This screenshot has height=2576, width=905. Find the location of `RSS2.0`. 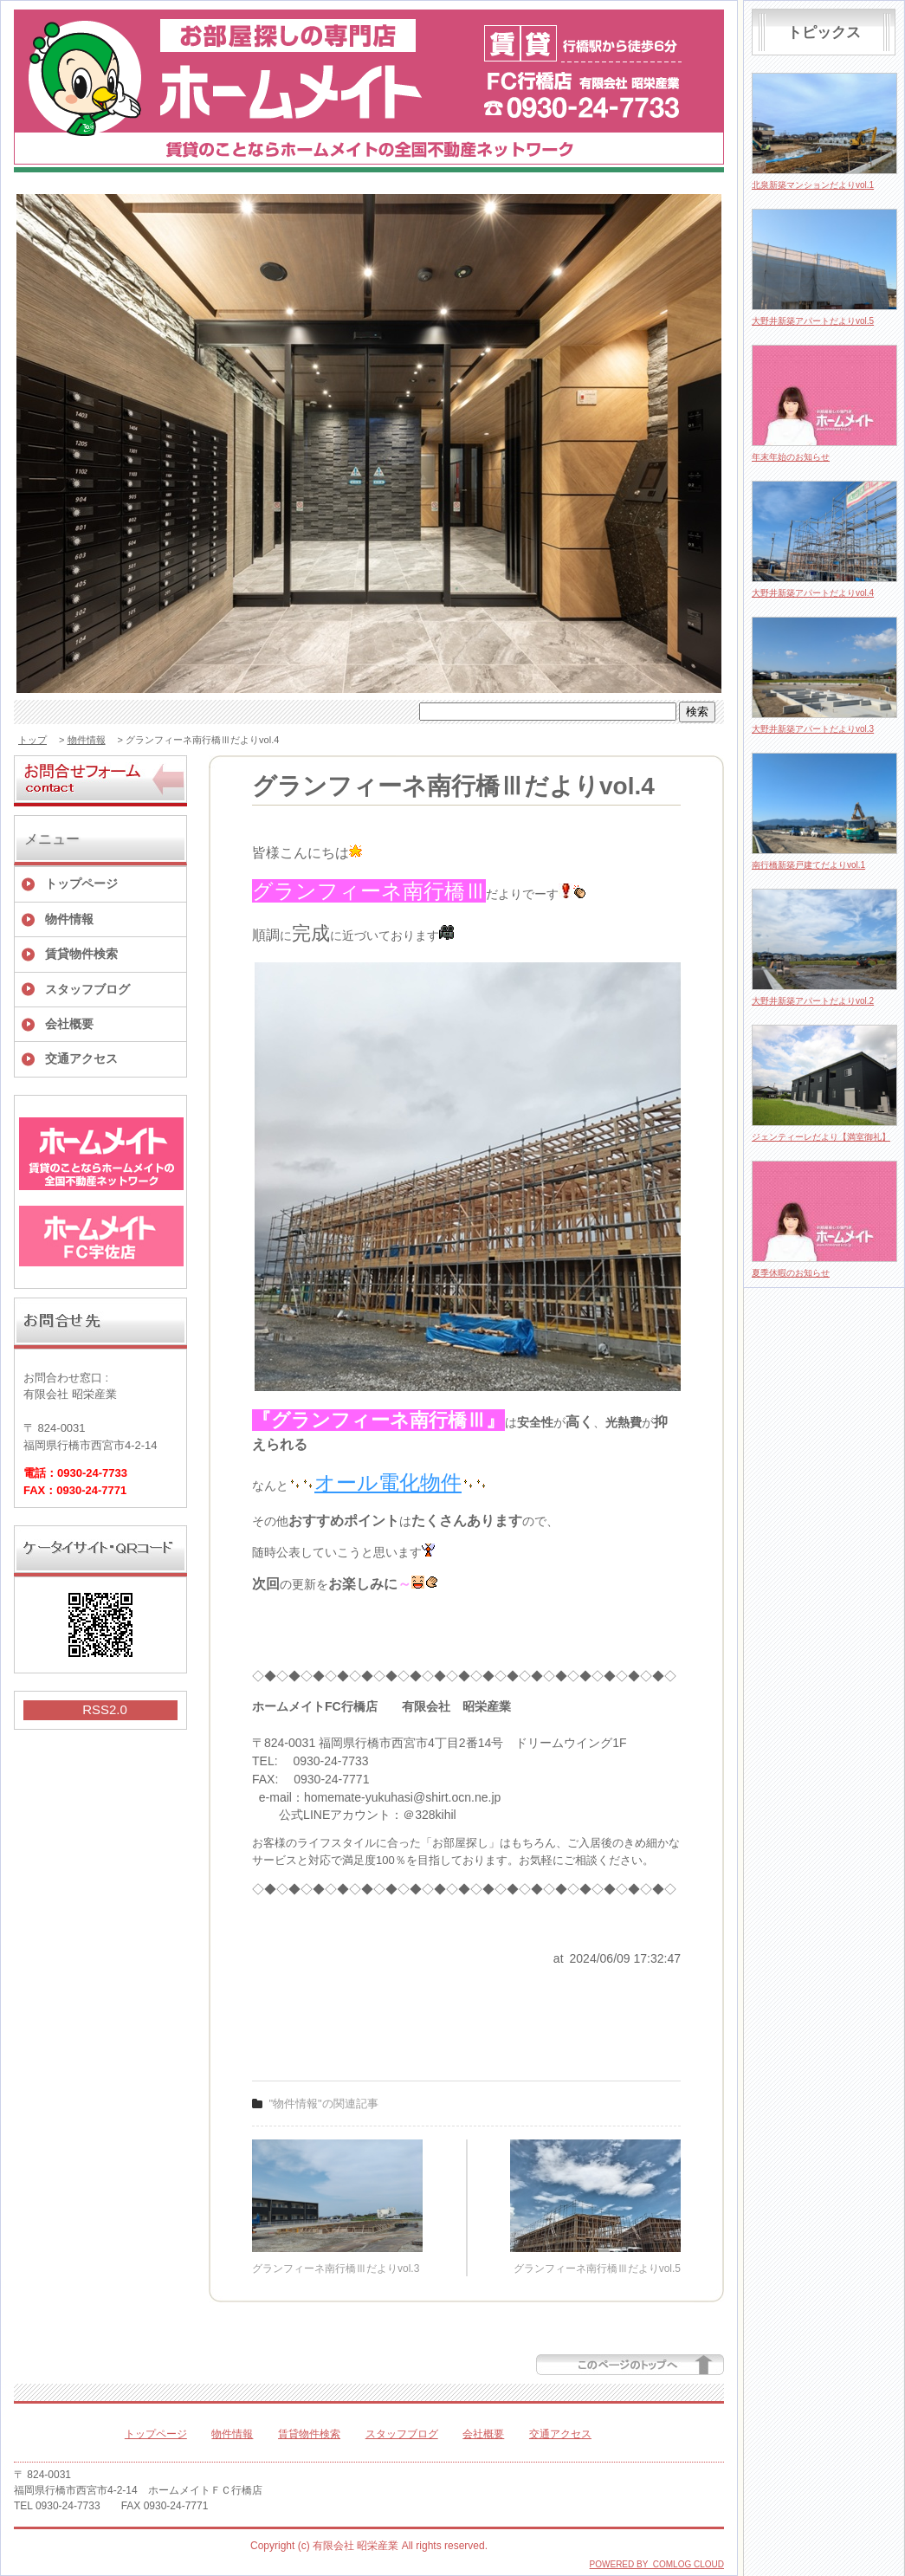

RSS2.0 is located at coordinates (104, 1709).